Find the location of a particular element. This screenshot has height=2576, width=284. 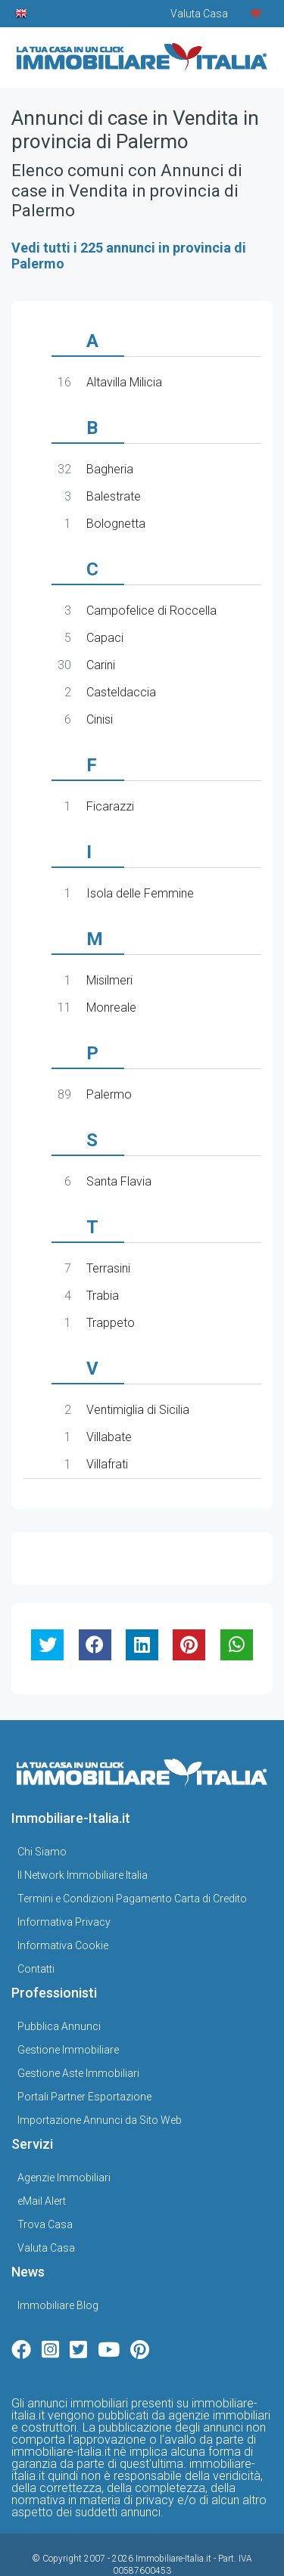

Altavilla Milicia is located at coordinates (124, 382).